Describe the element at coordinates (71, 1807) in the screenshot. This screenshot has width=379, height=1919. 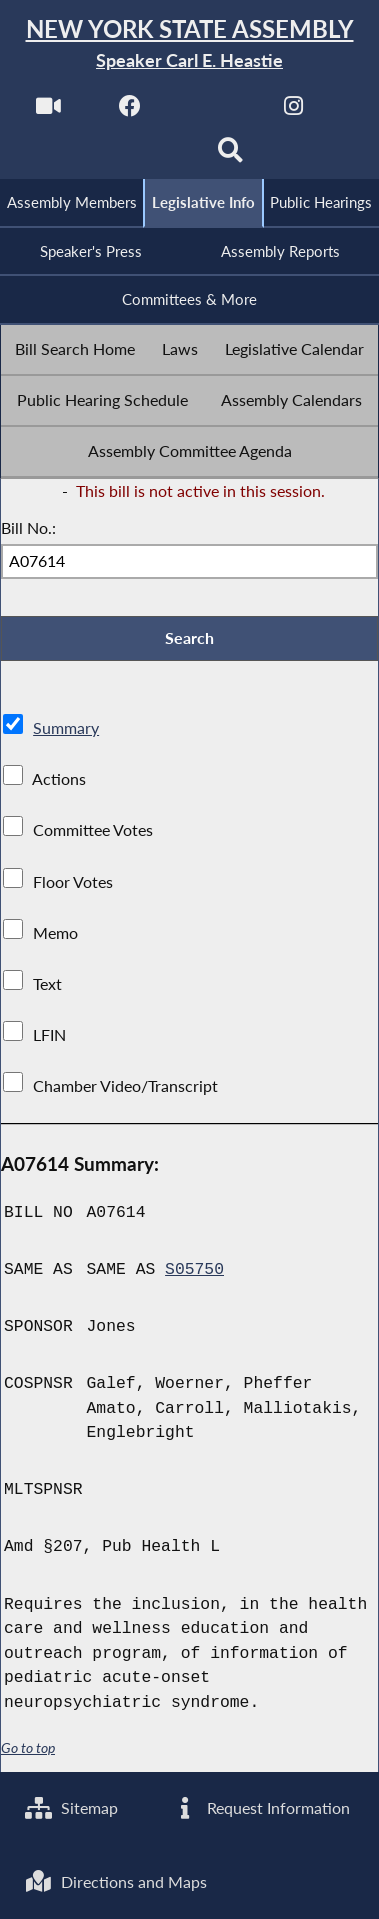
I see `Sitemap` at that location.